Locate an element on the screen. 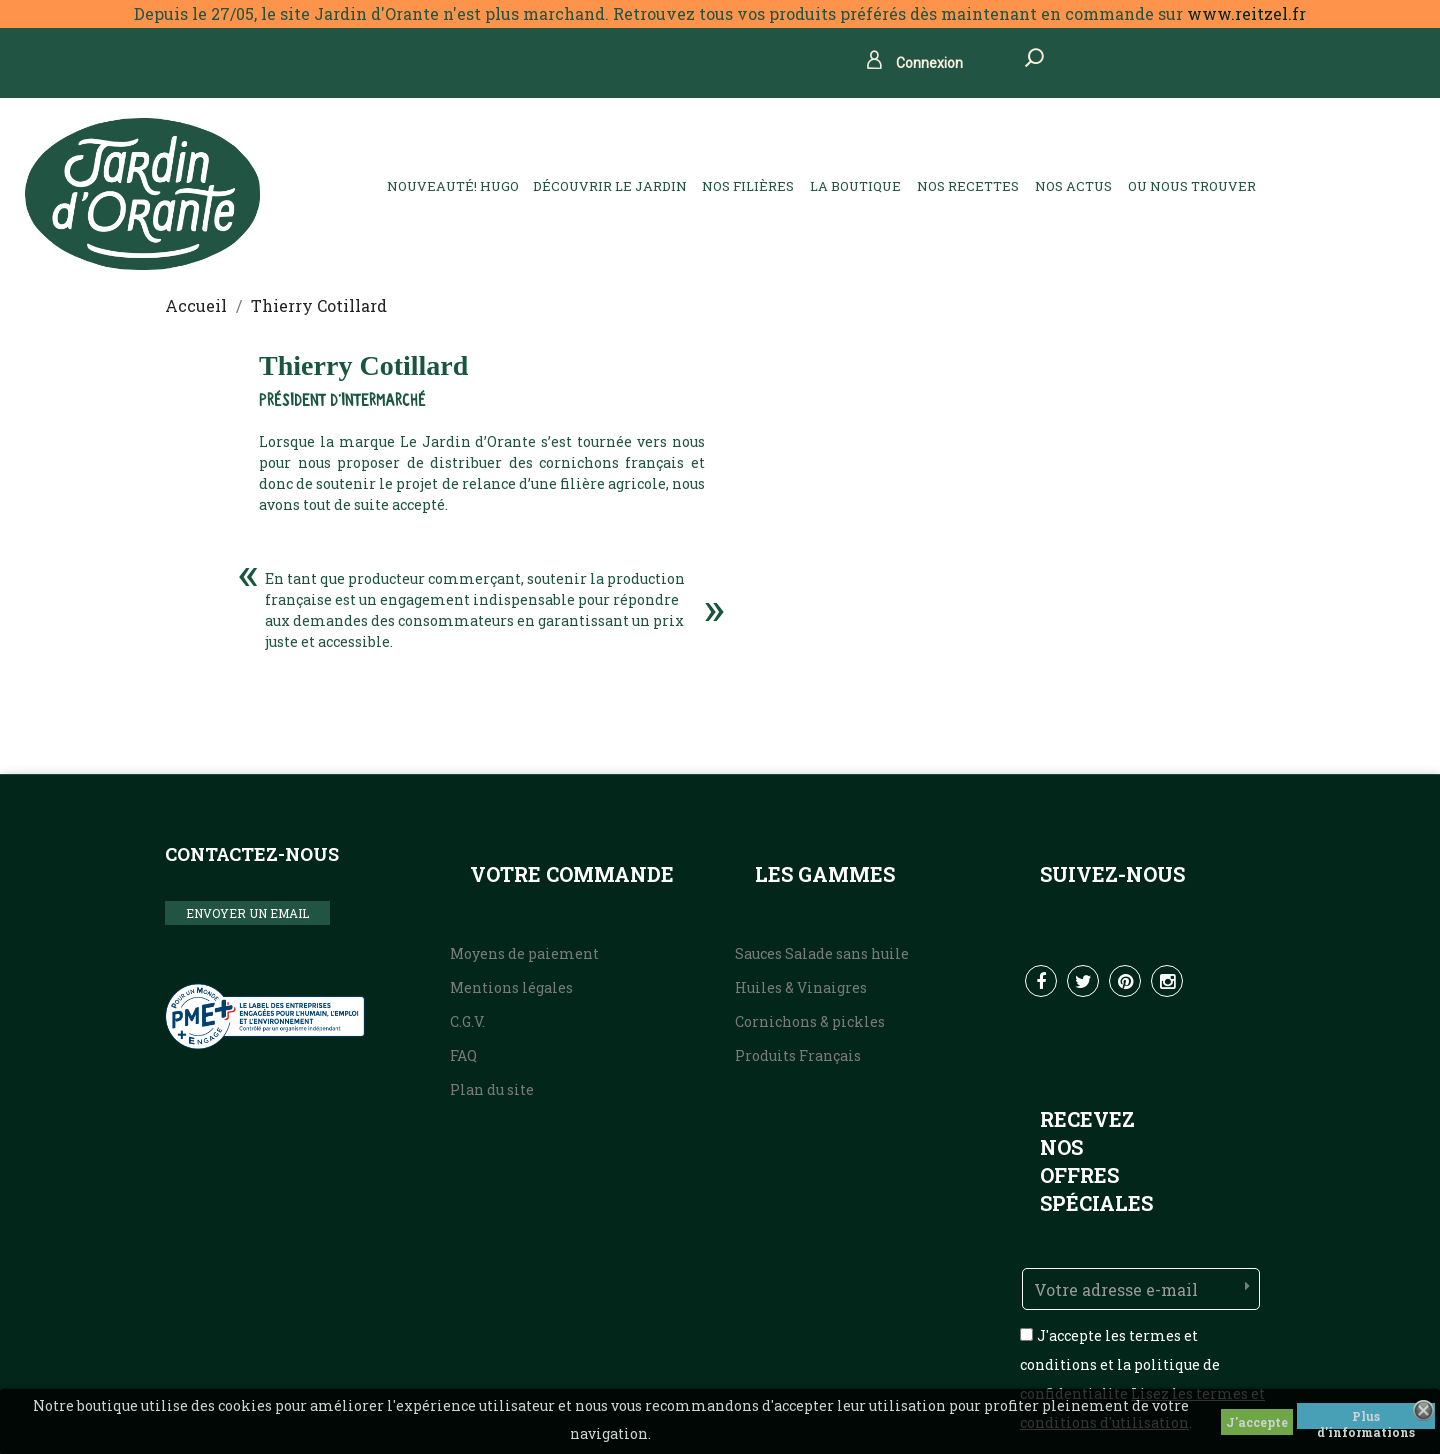  J'accepte is located at coordinates (1257, 1422).